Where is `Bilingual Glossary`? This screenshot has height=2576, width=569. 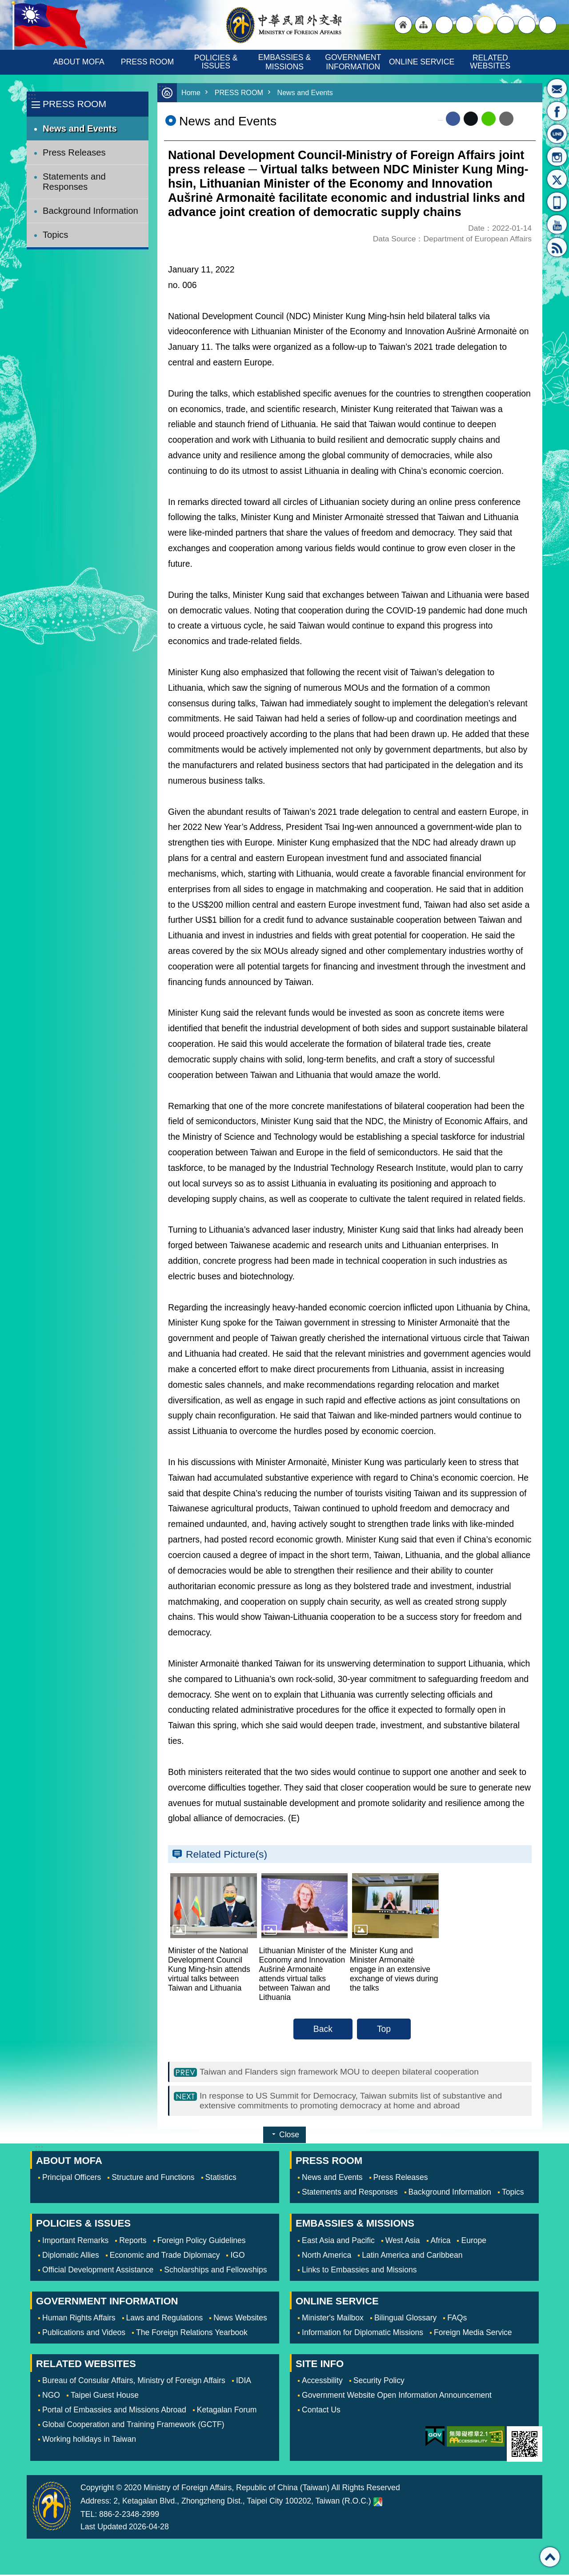
Bilingual Glossary is located at coordinates (405, 2319).